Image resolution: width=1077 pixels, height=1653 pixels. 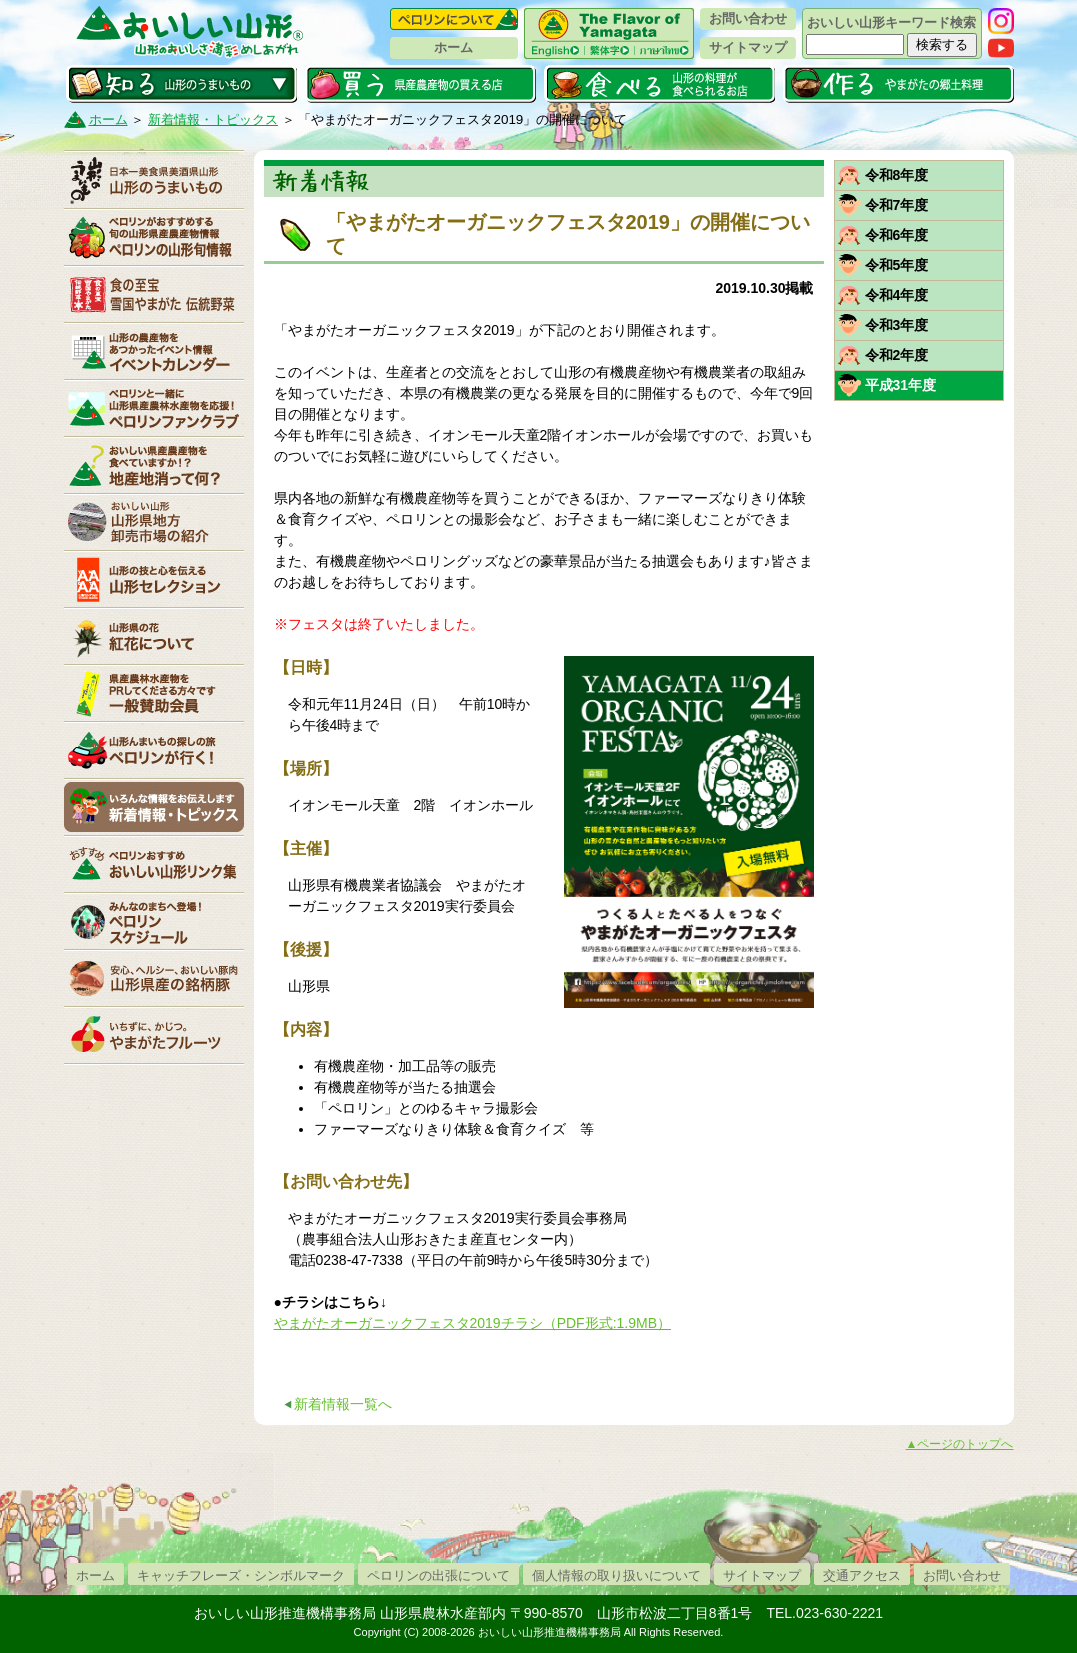 What do you see at coordinates (453, 47) in the screenshot?
I see `ホーム` at bounding box center [453, 47].